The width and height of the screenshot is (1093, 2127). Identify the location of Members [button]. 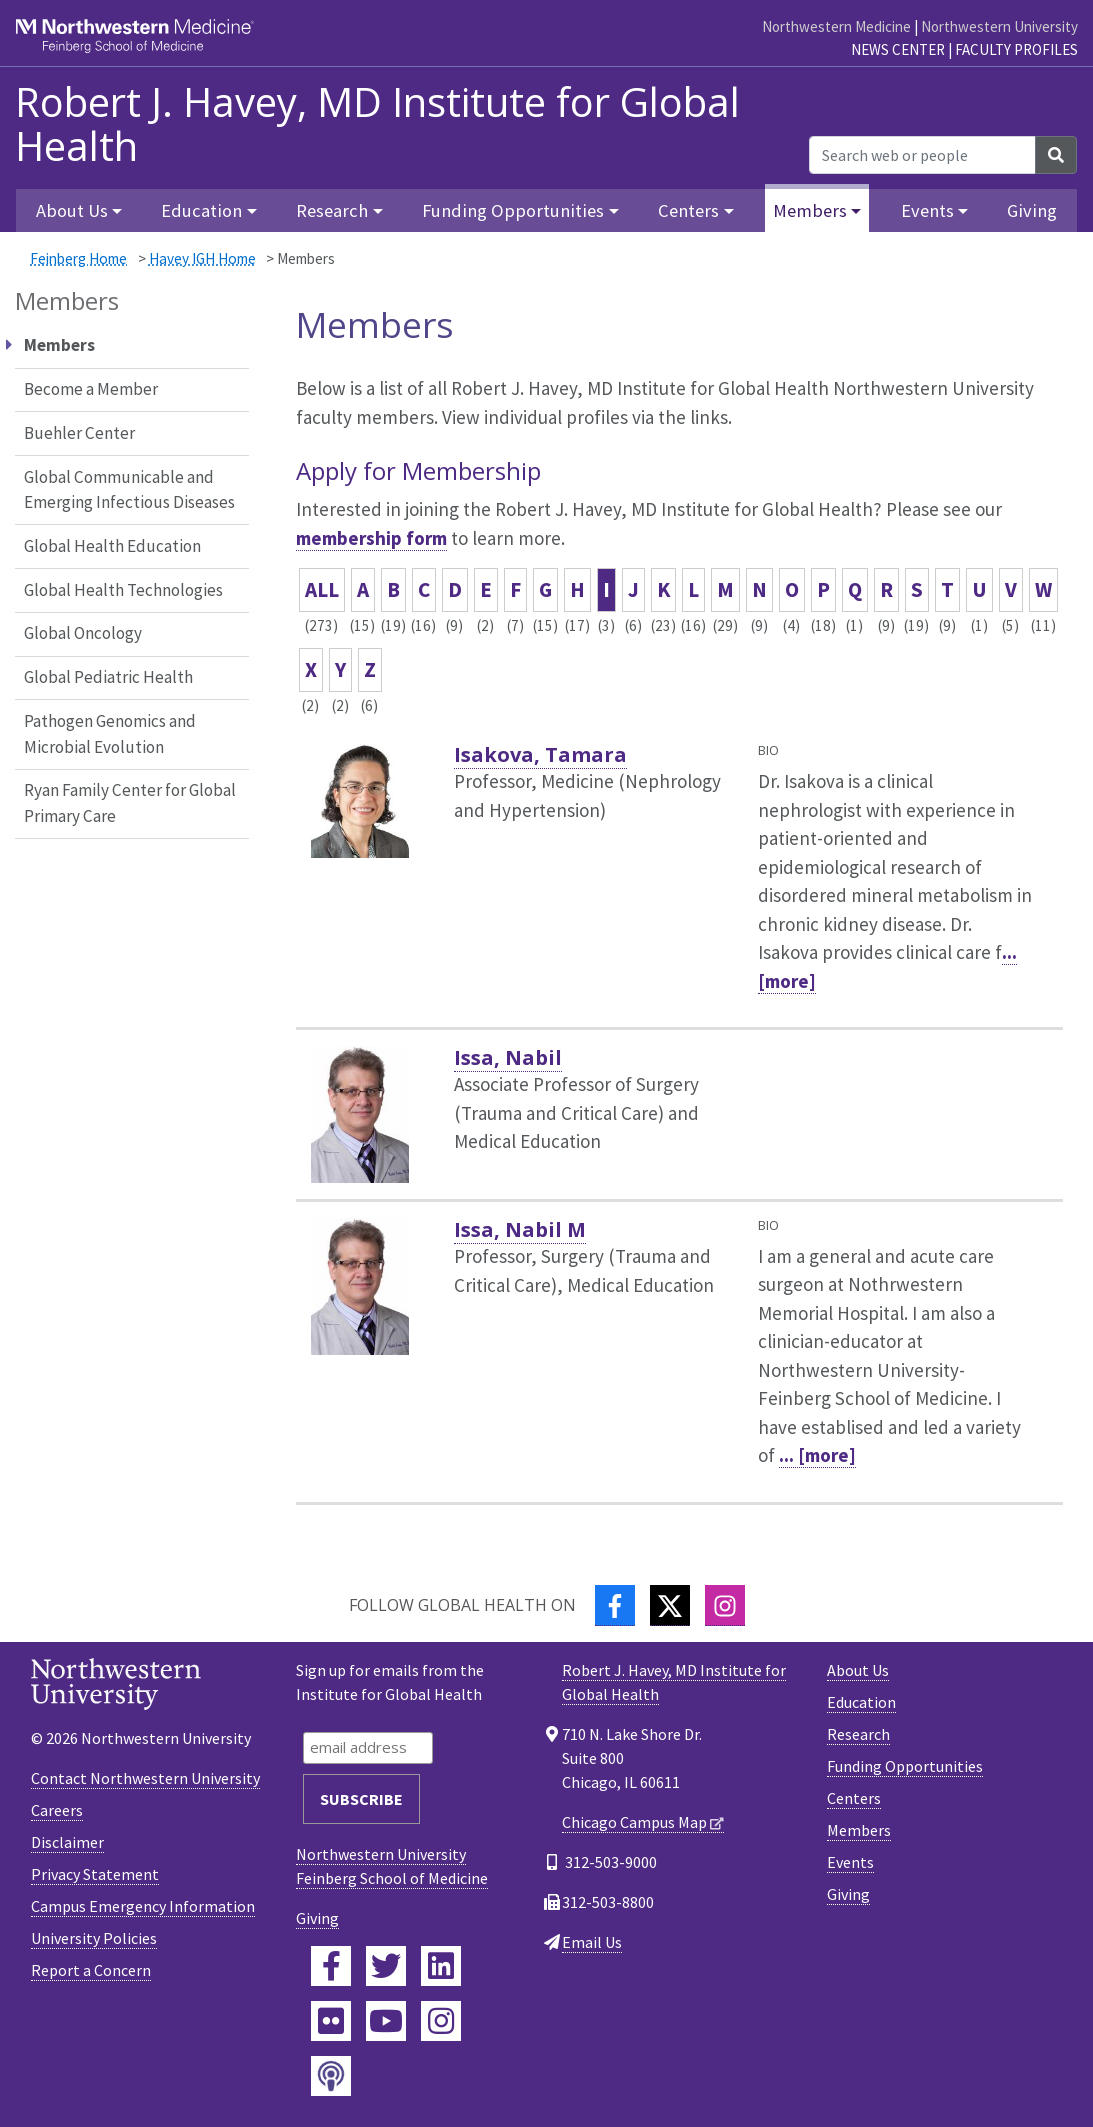
(810, 210).